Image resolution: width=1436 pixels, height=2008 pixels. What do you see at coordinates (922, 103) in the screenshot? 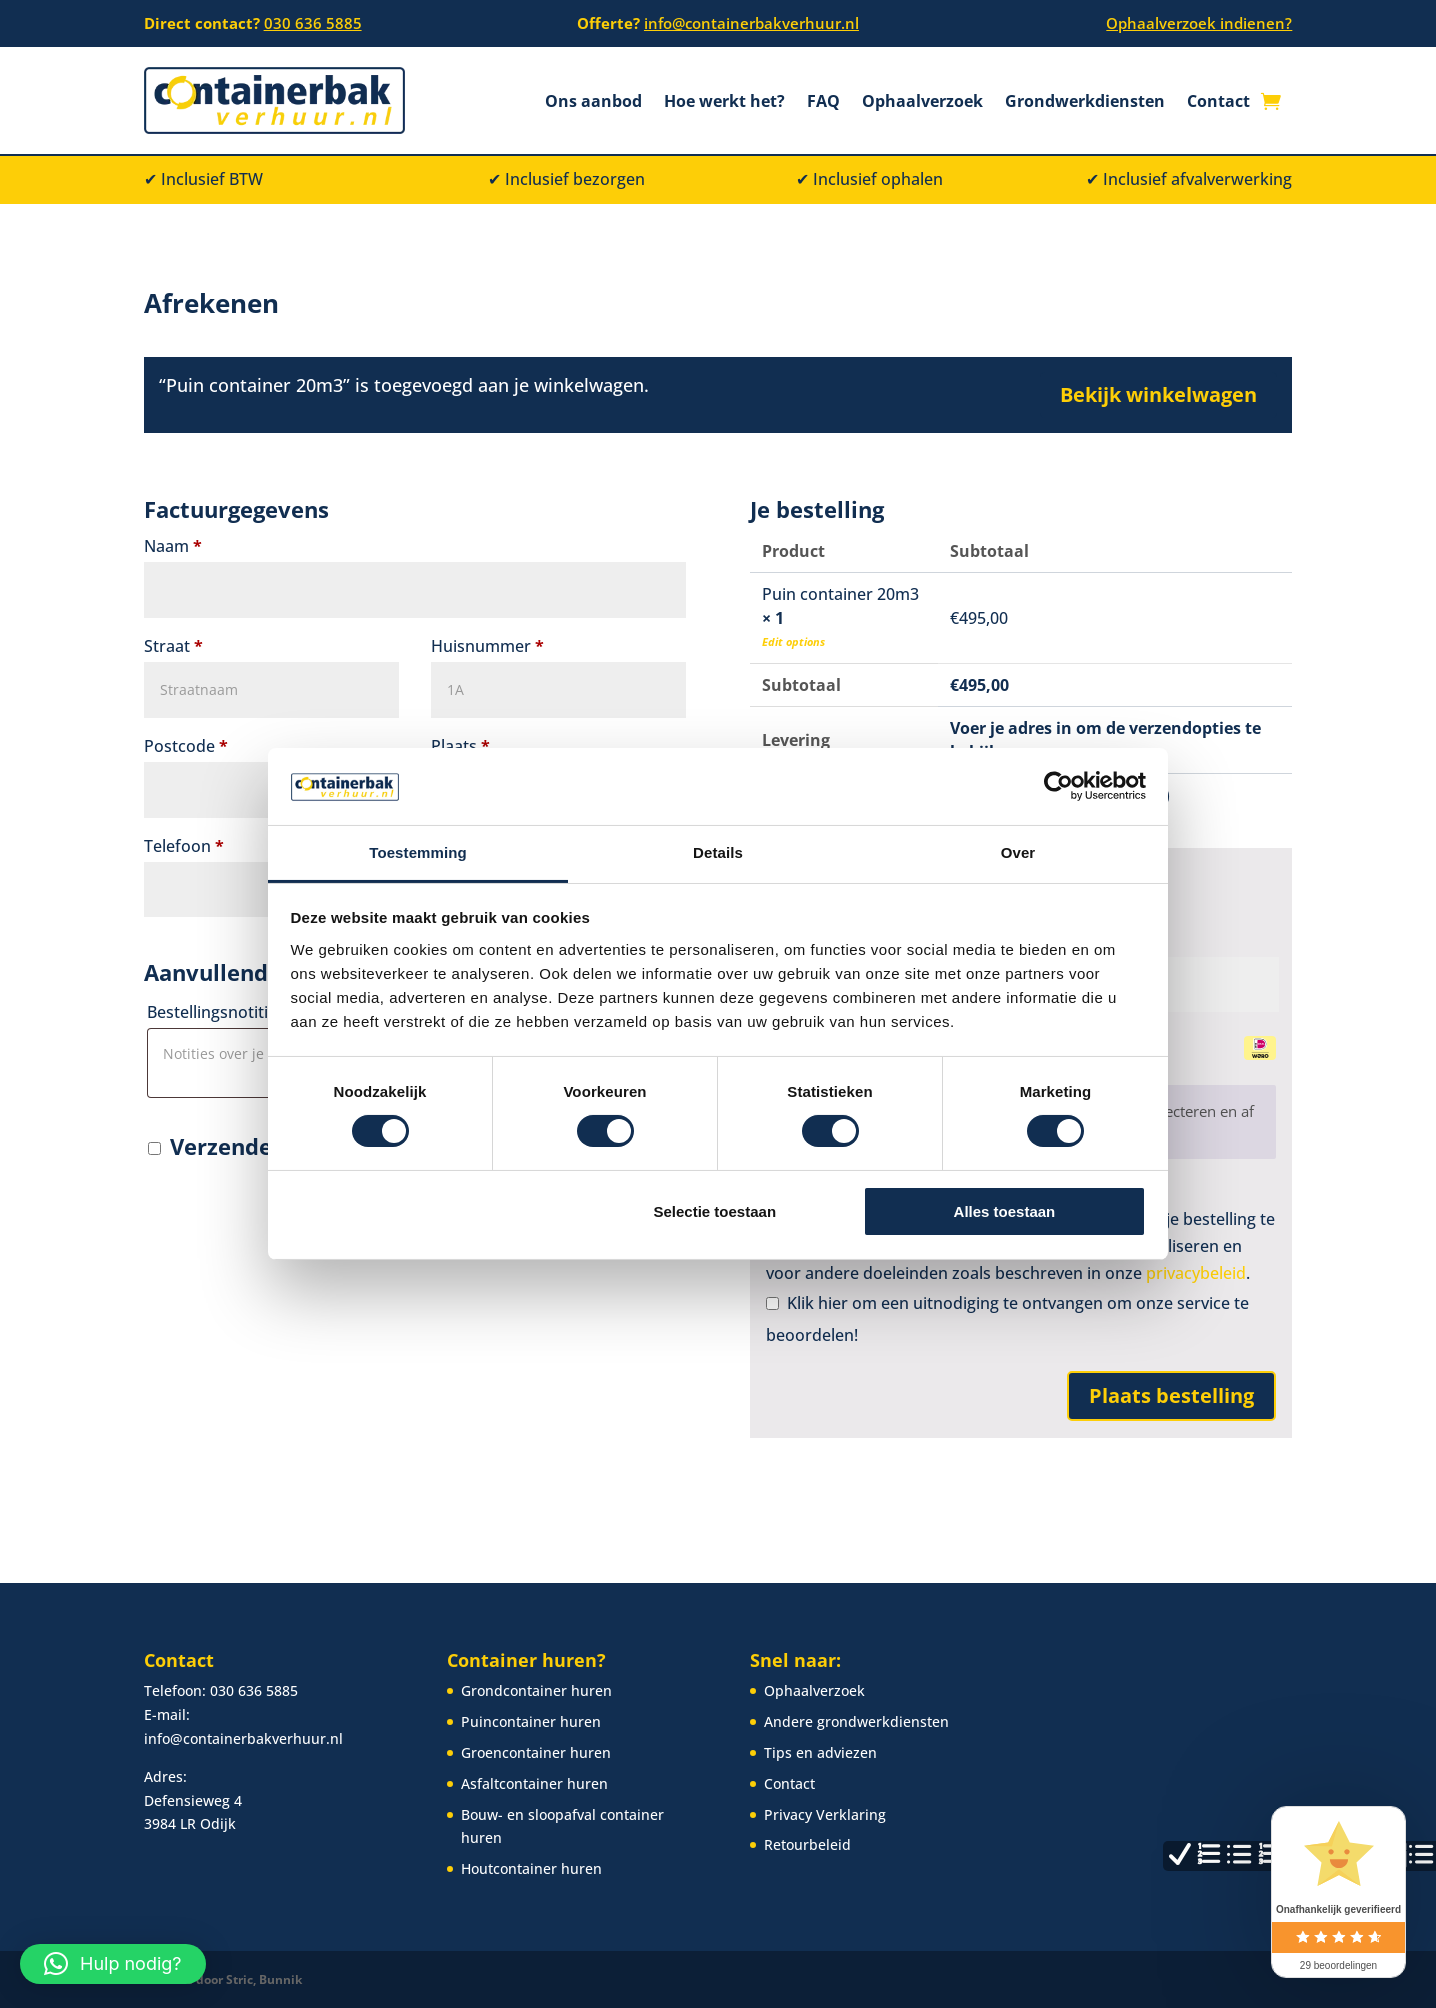
I see `Ophaalverzoek` at bounding box center [922, 103].